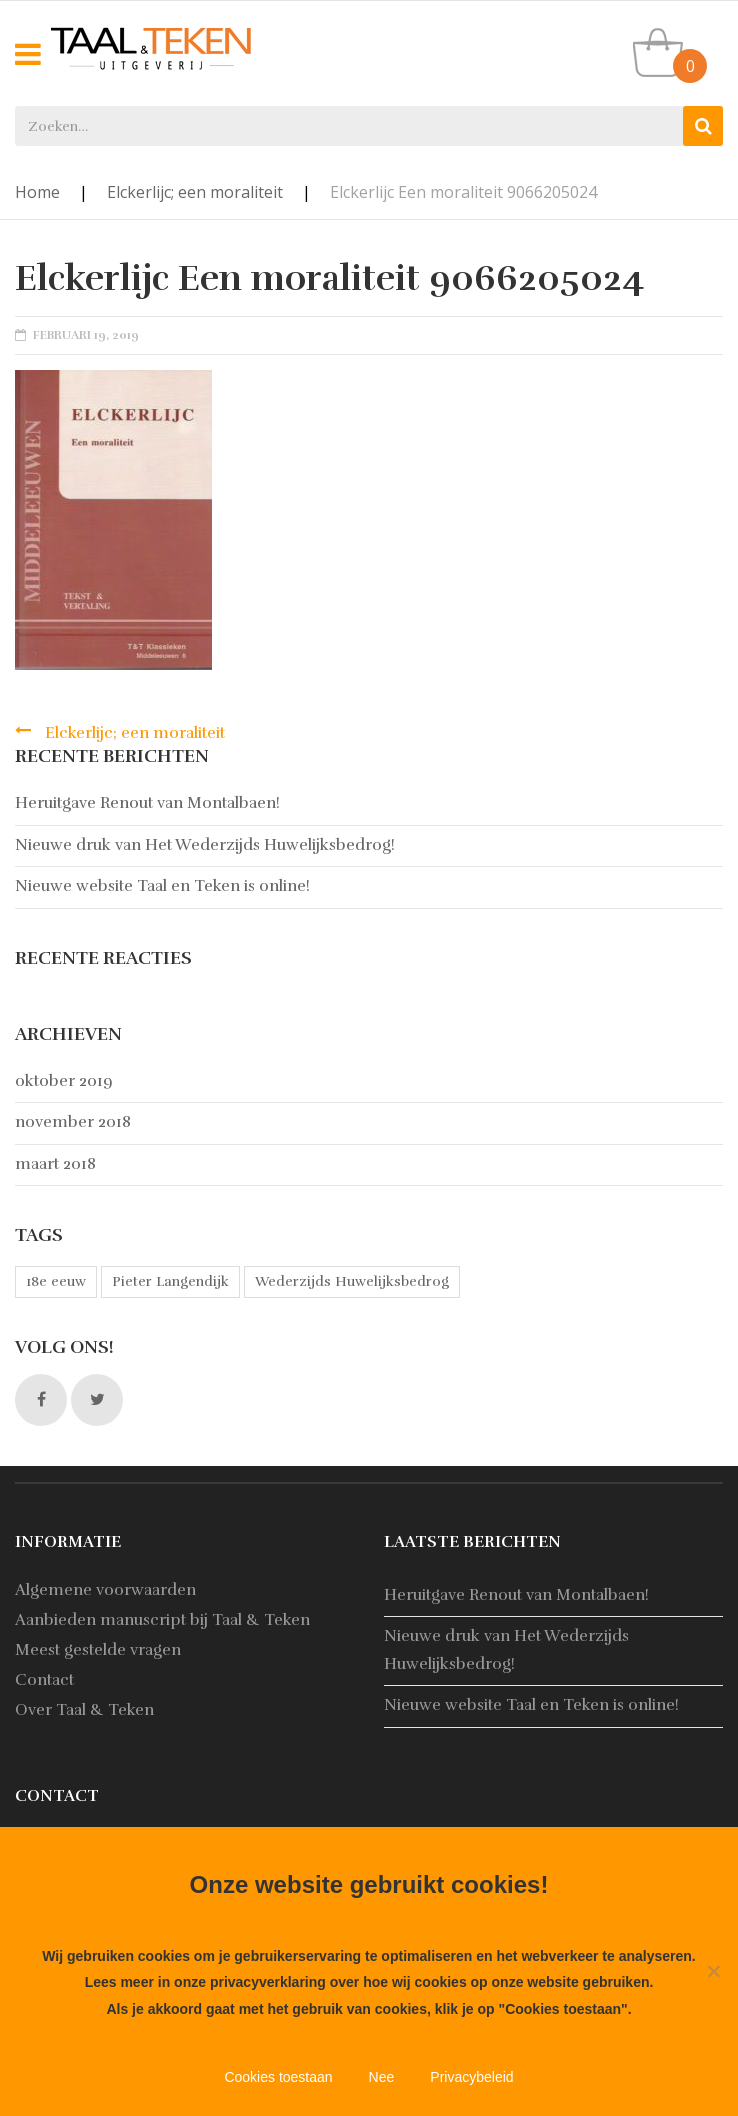  What do you see at coordinates (170, 1281) in the screenshot?
I see `Pieter Langendijk [Pieter Langendijk (1 item)]` at bounding box center [170, 1281].